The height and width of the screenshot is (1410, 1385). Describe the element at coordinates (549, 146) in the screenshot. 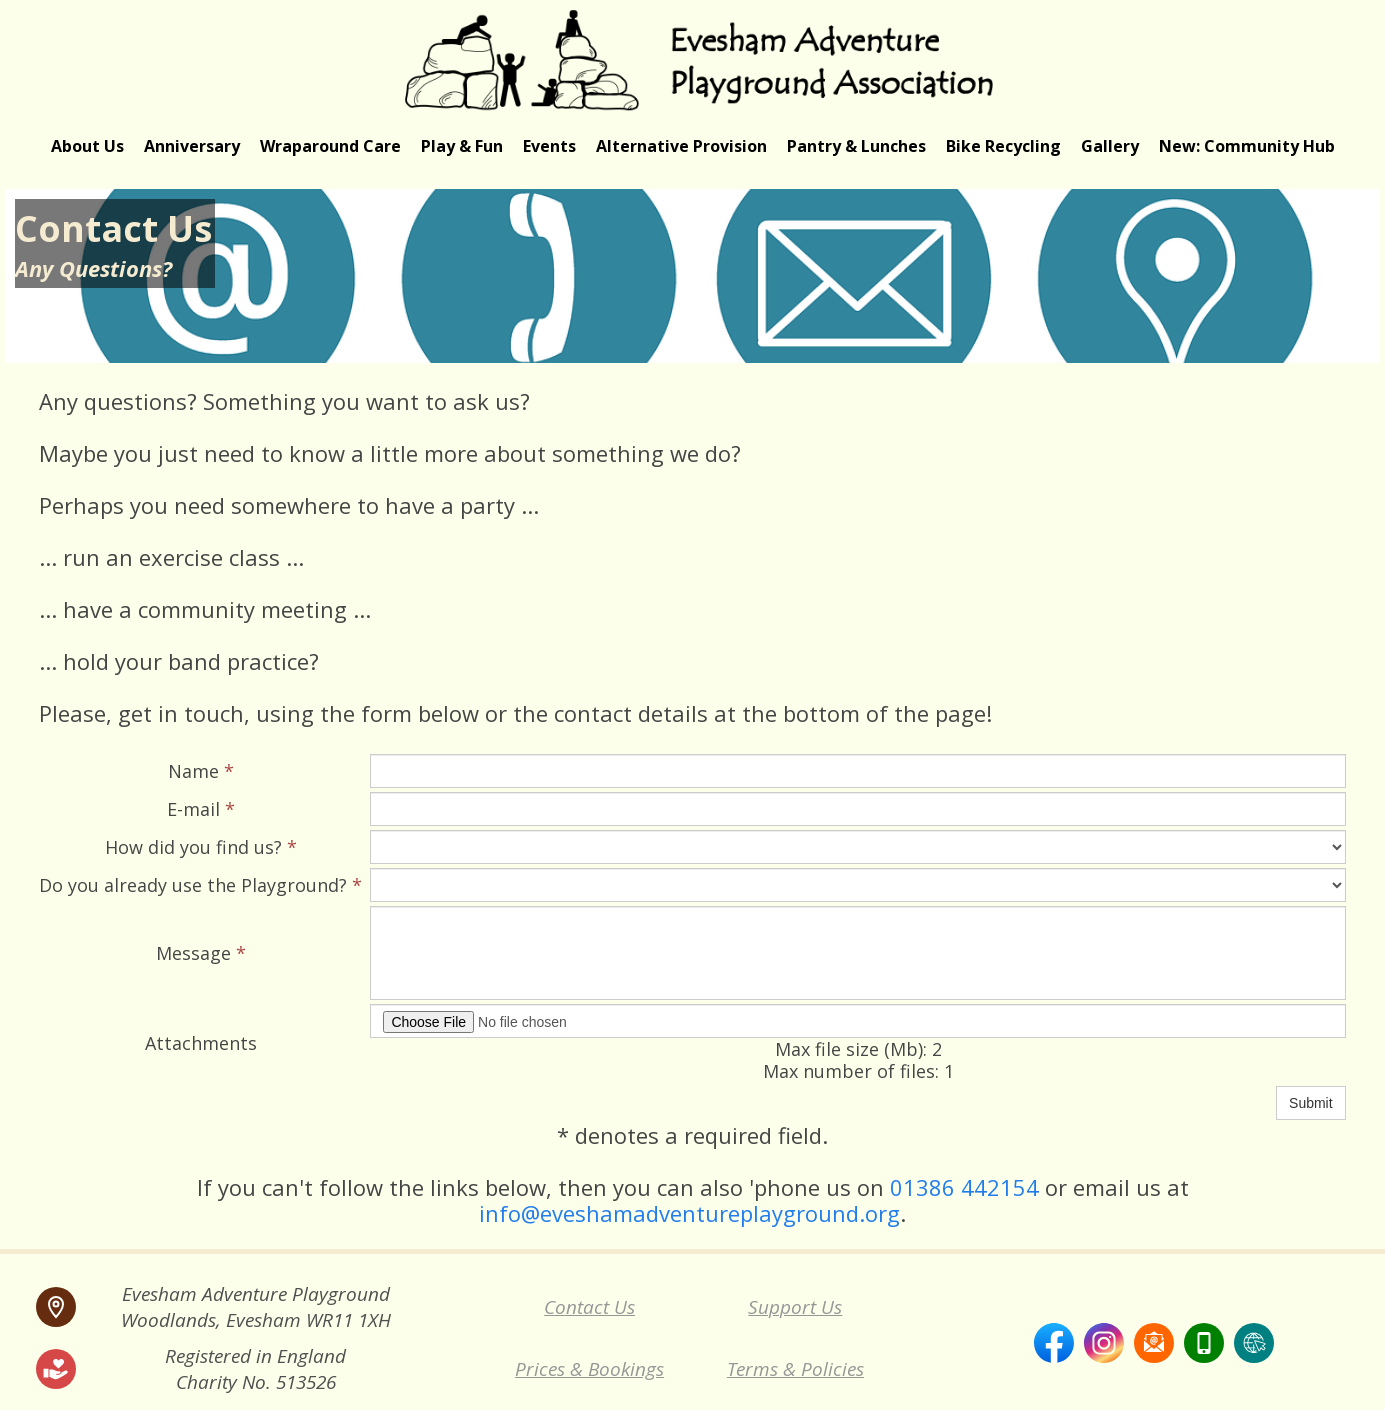

I see `Events` at that location.